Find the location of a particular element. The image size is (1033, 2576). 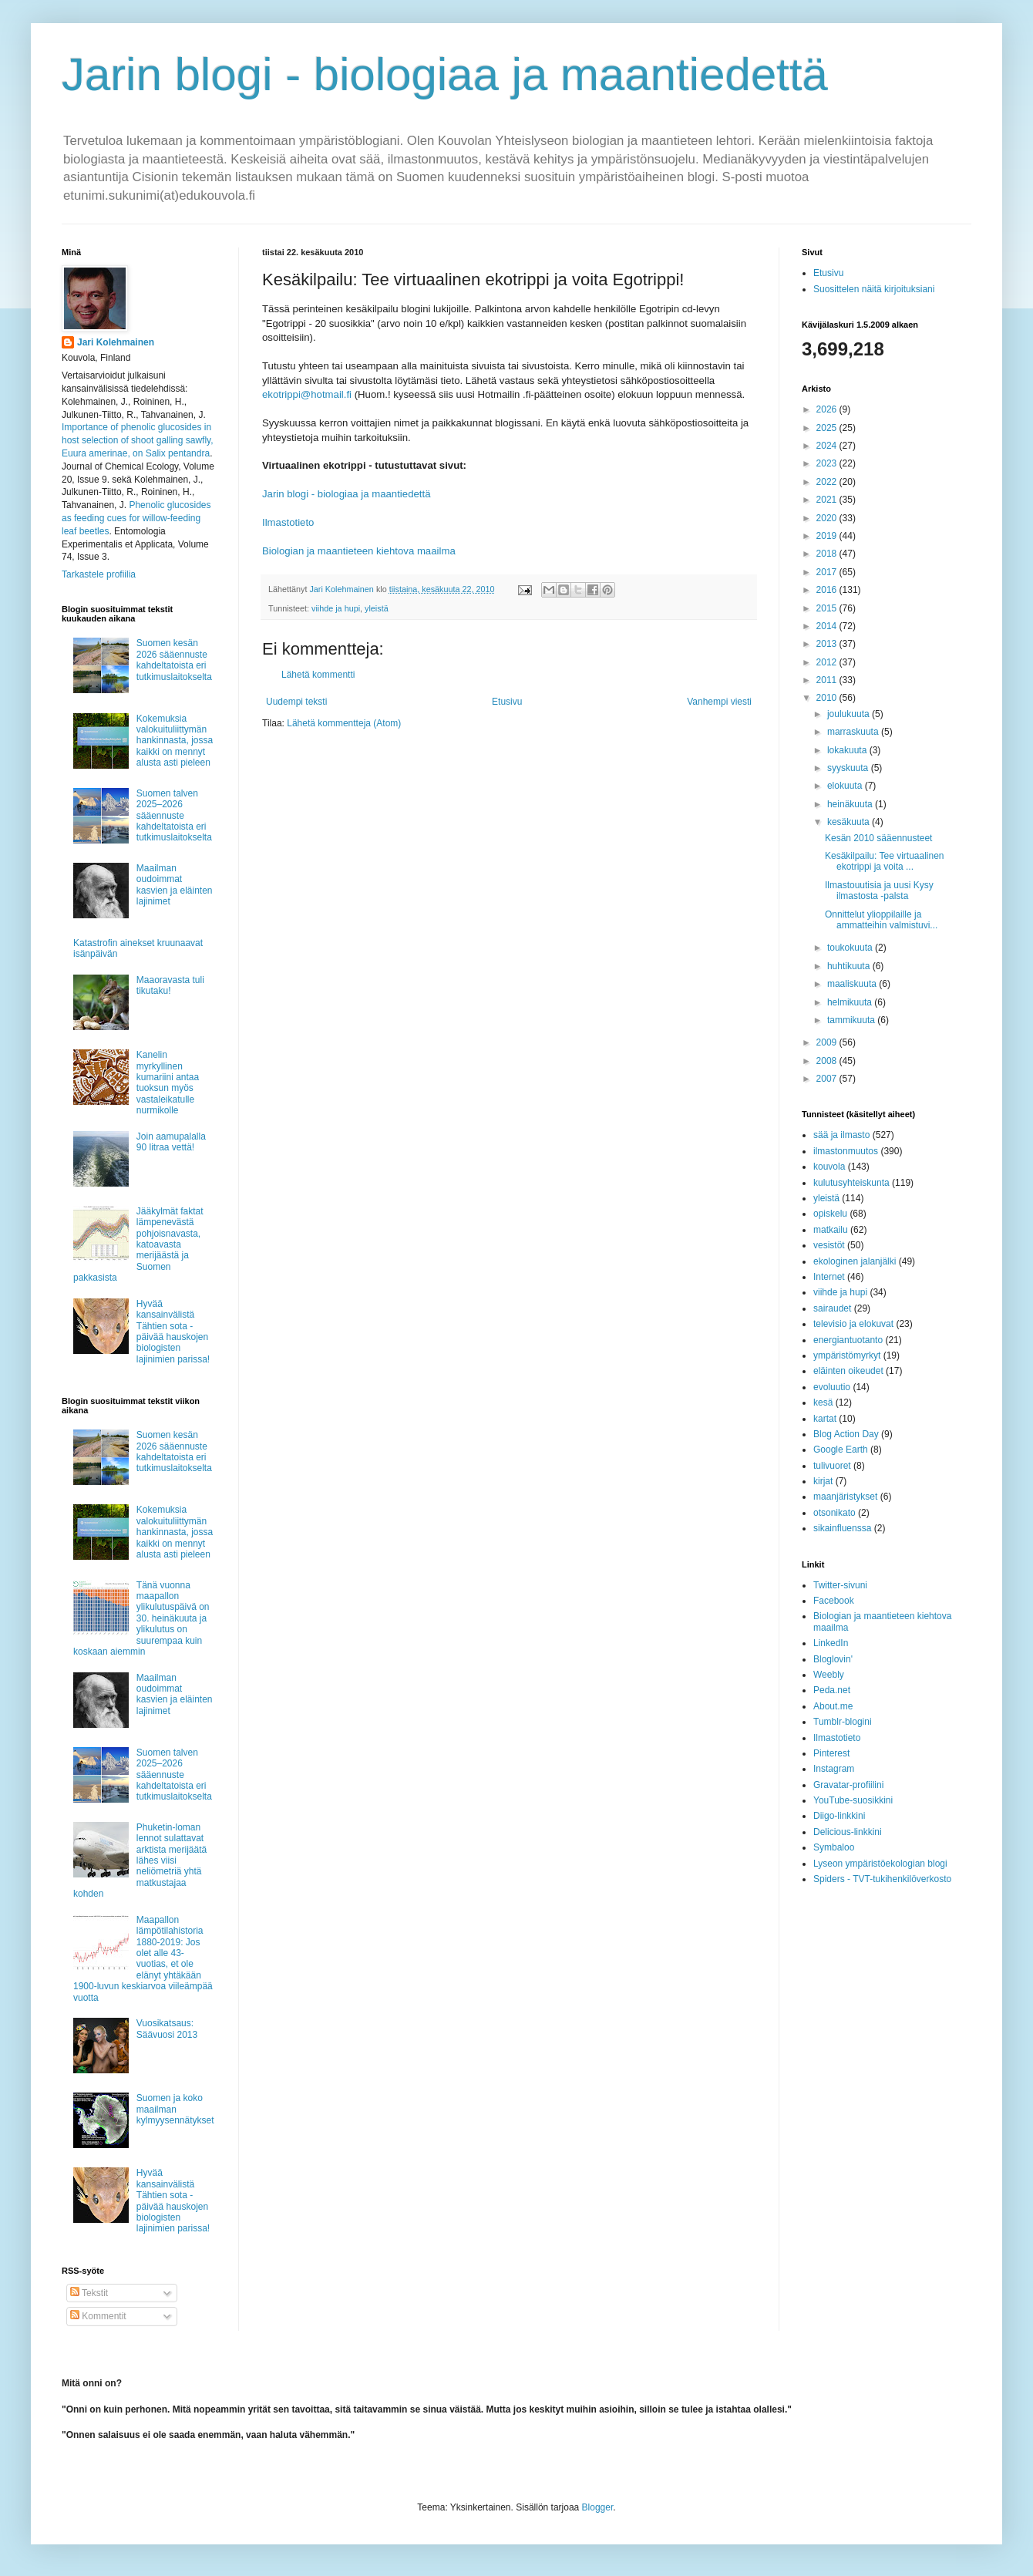

2014 is located at coordinates (828, 626).